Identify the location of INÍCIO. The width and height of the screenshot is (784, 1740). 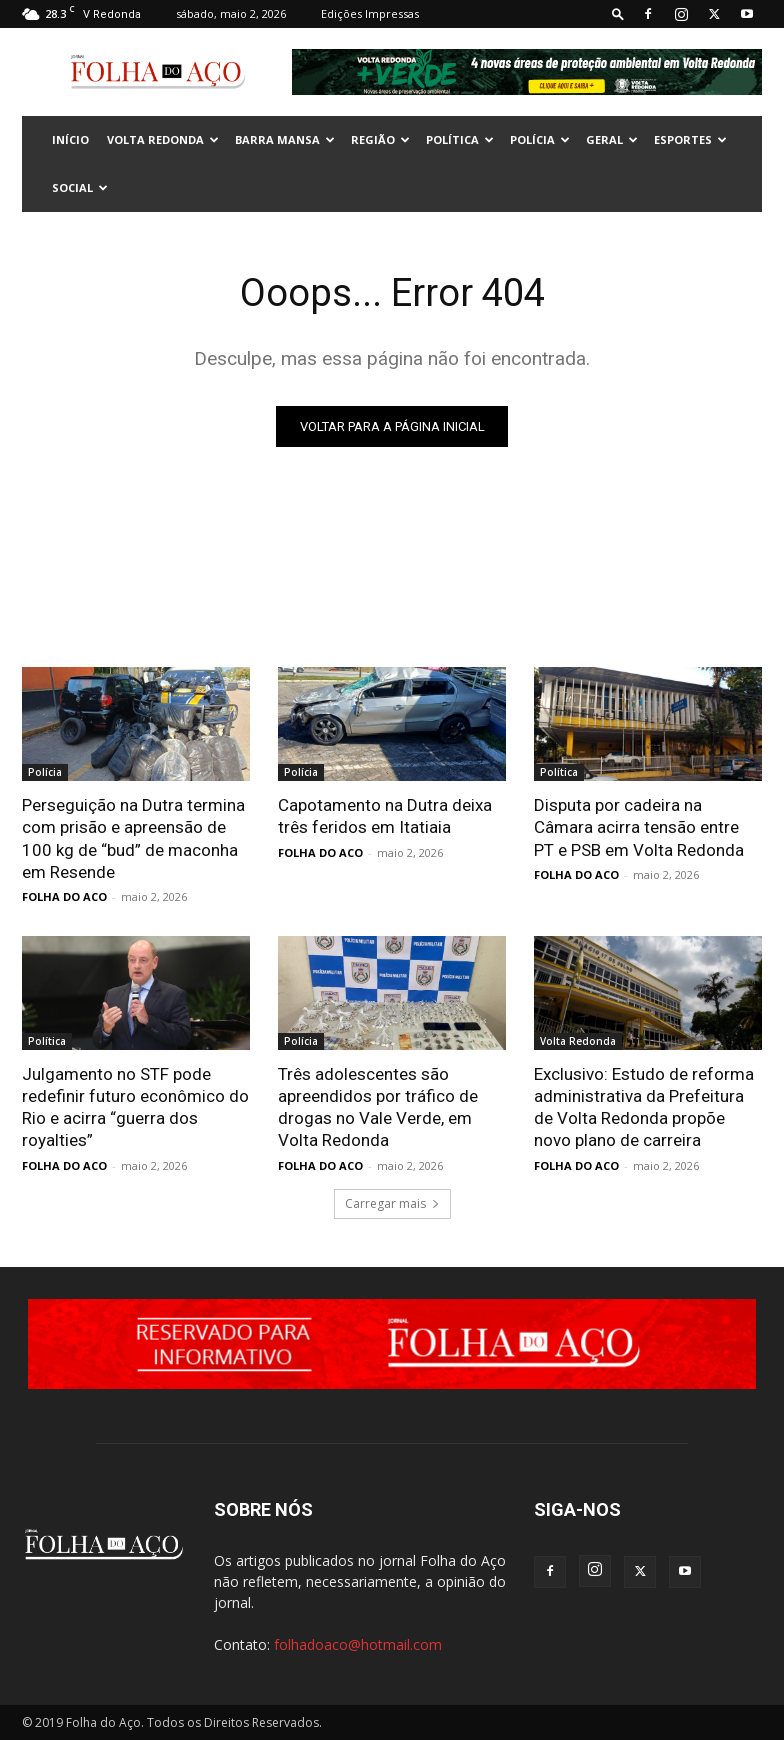
(70, 139).